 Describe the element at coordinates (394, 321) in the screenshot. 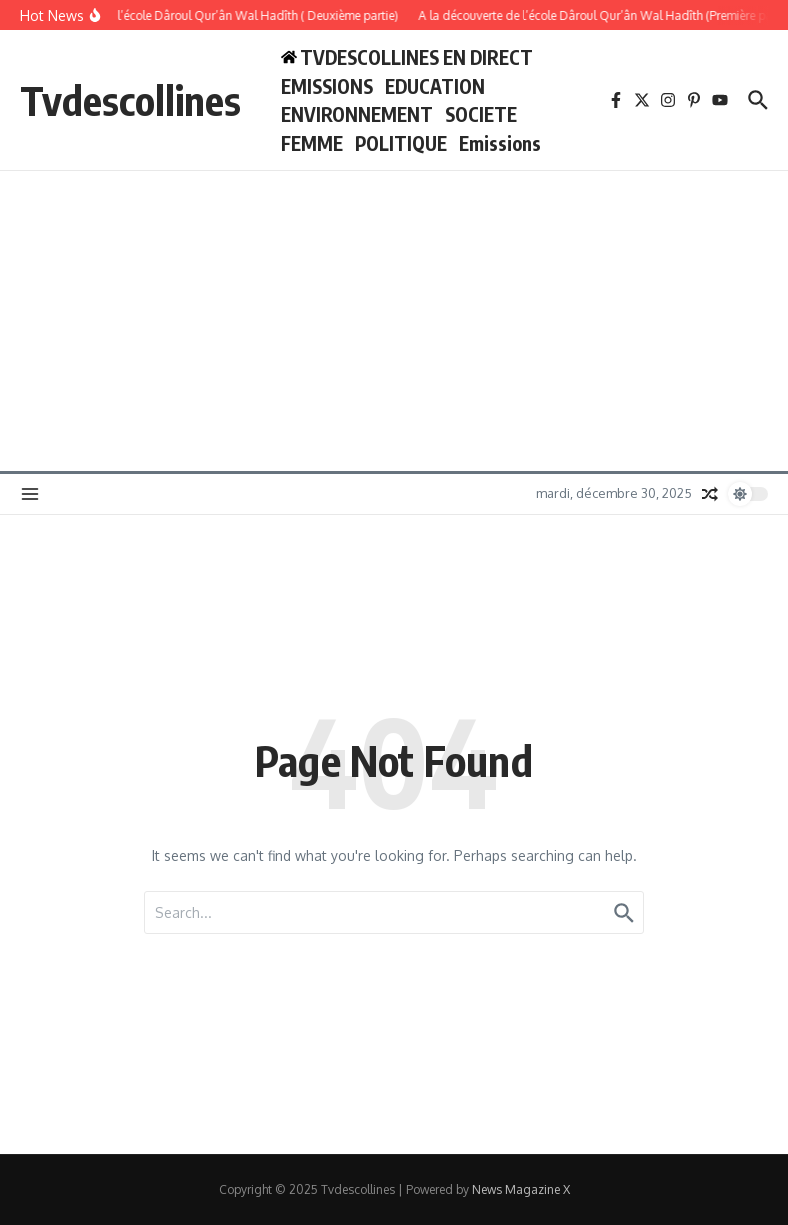

I see `[Advertisement]` at that location.